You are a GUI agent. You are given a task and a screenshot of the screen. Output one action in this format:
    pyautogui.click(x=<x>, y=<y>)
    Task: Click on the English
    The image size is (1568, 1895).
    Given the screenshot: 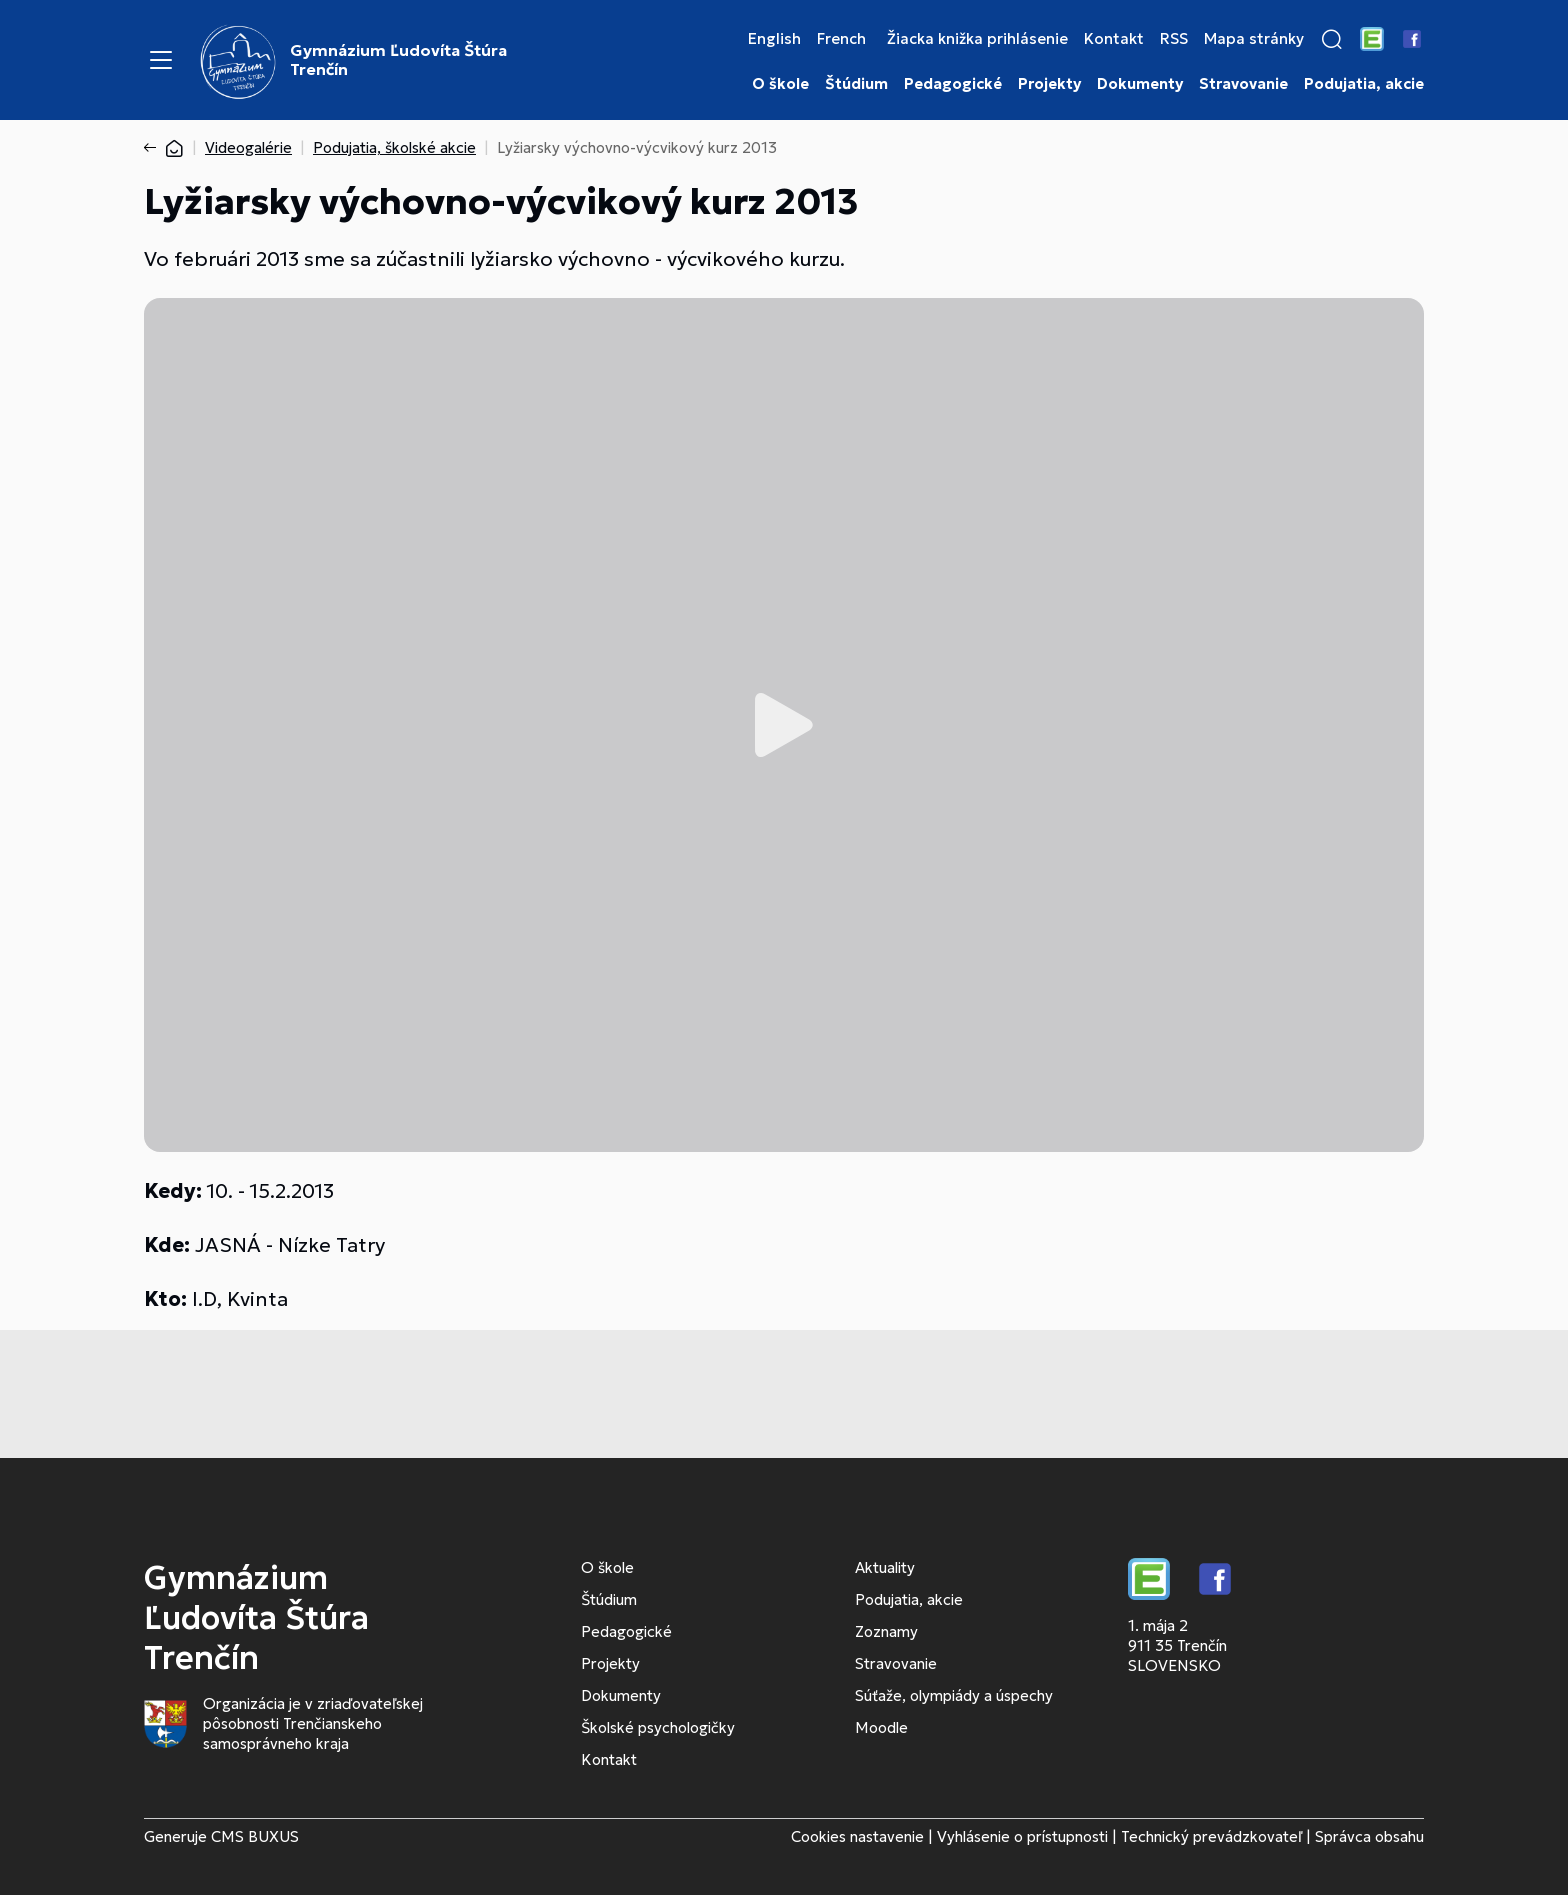 What is the action you would take?
    pyautogui.click(x=774, y=39)
    